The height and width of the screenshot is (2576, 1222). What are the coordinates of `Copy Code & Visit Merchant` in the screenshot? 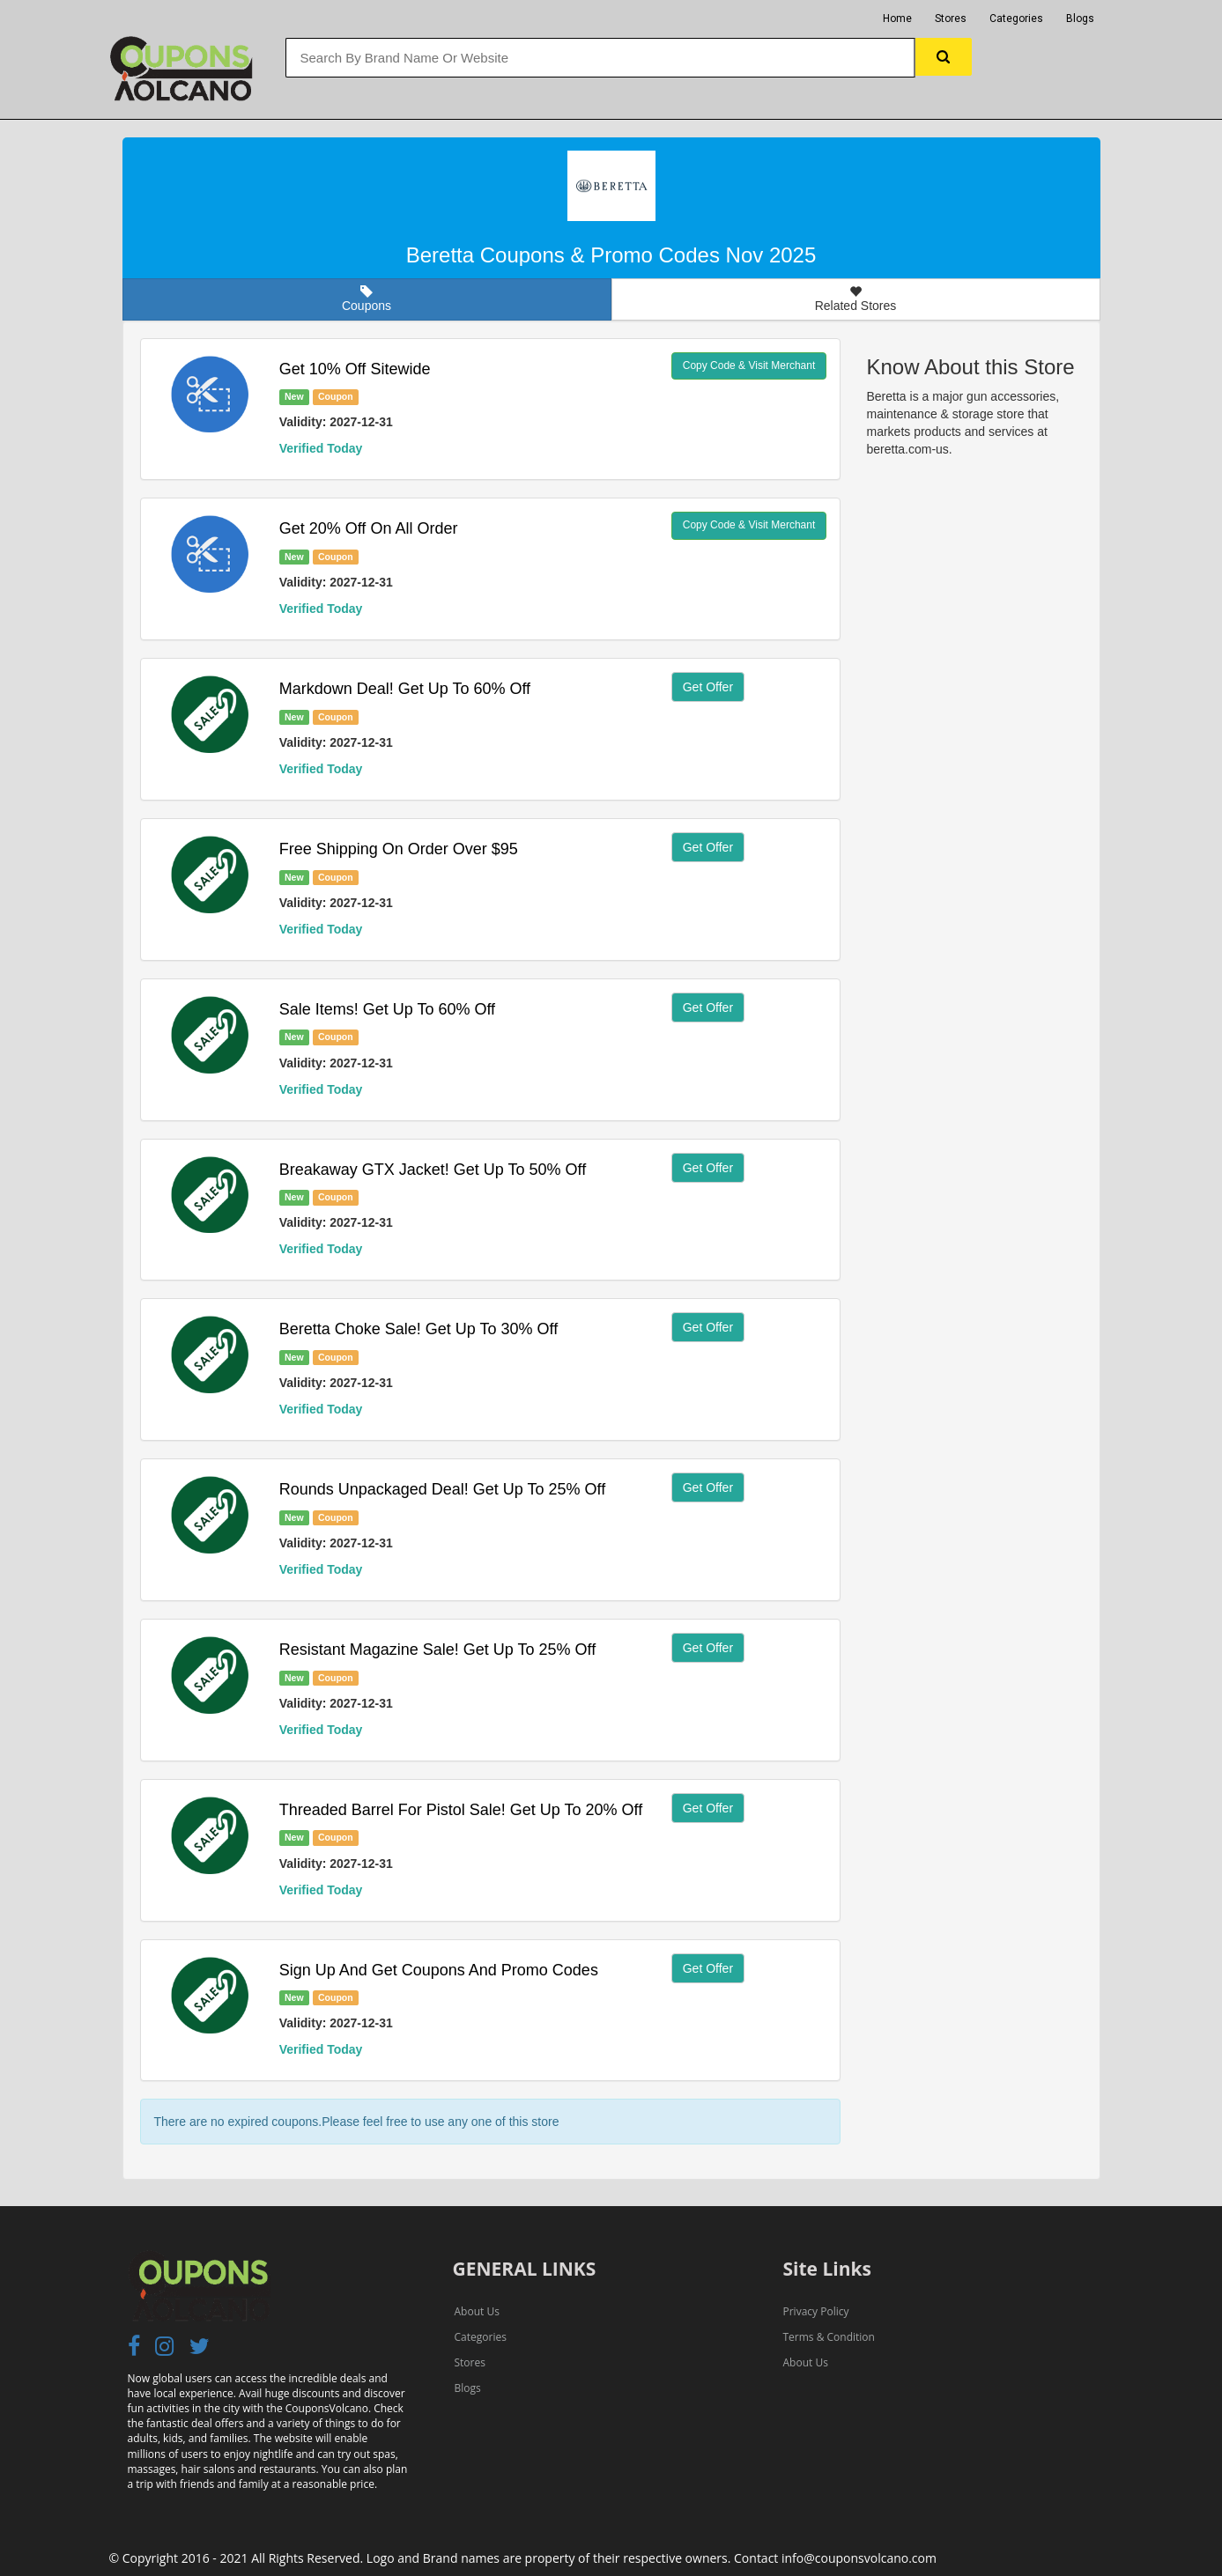 It's located at (749, 365).